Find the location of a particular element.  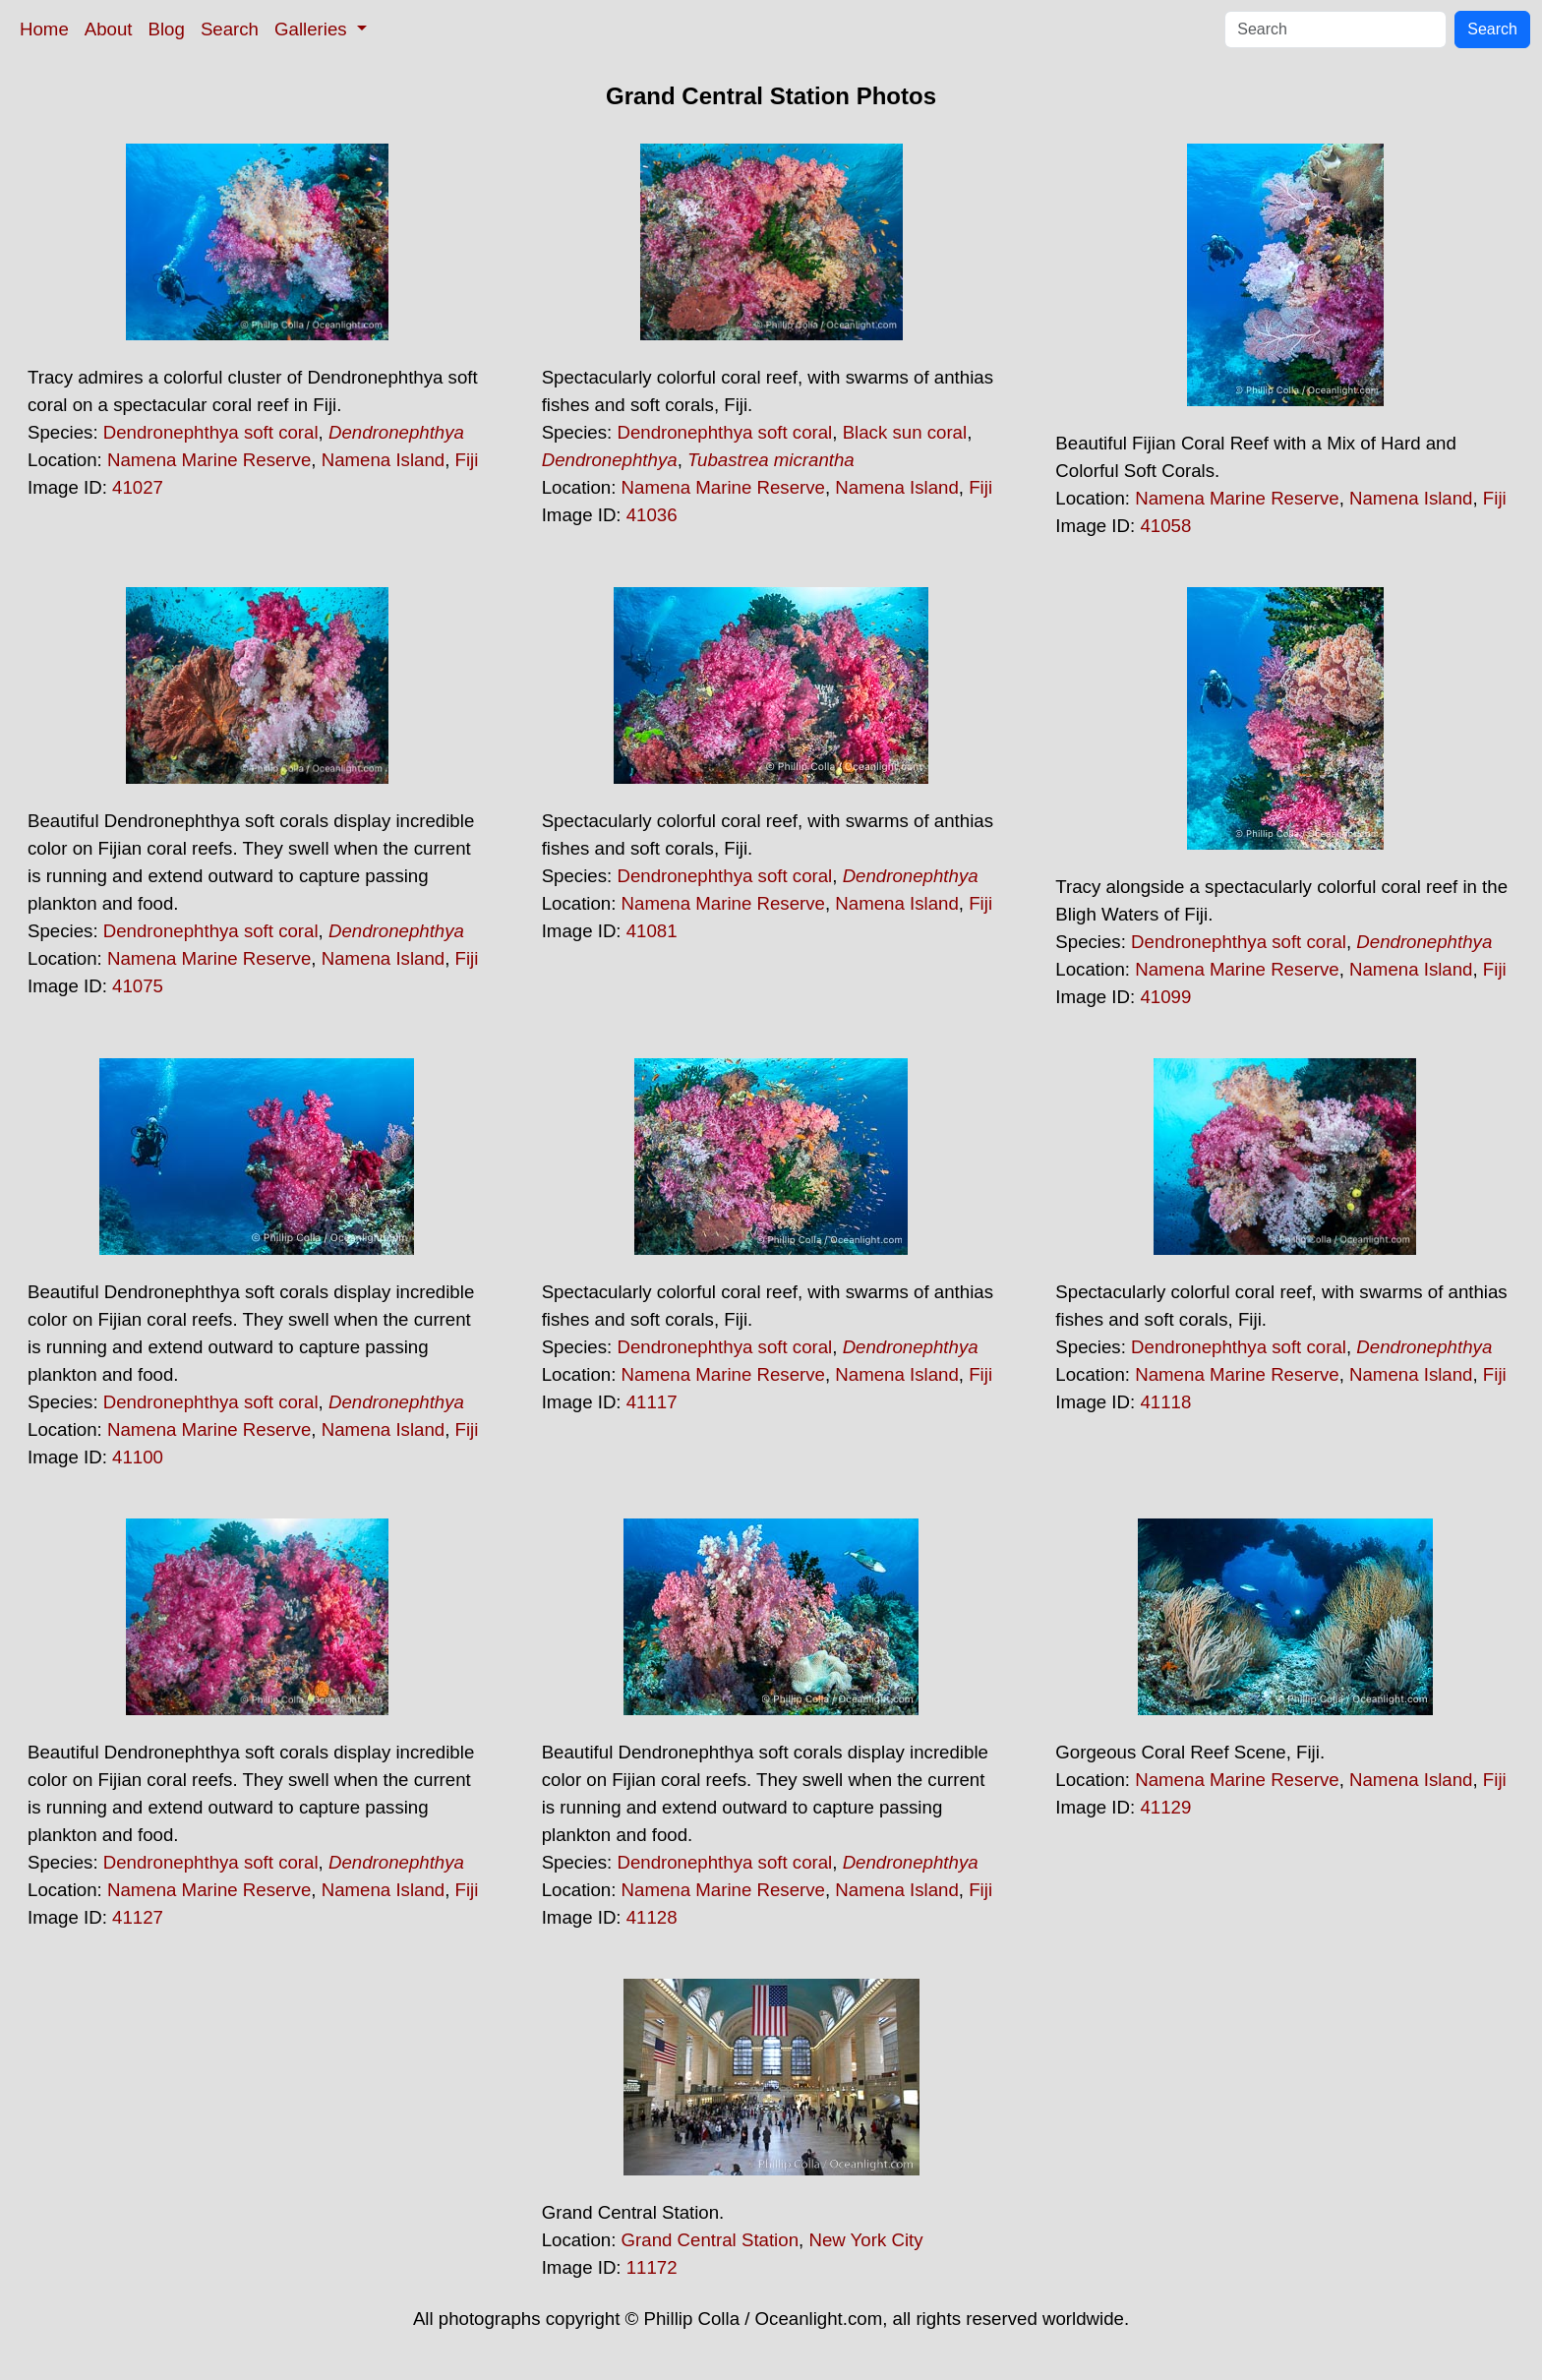

Namena Marine Reserve is located at coordinates (209, 459).